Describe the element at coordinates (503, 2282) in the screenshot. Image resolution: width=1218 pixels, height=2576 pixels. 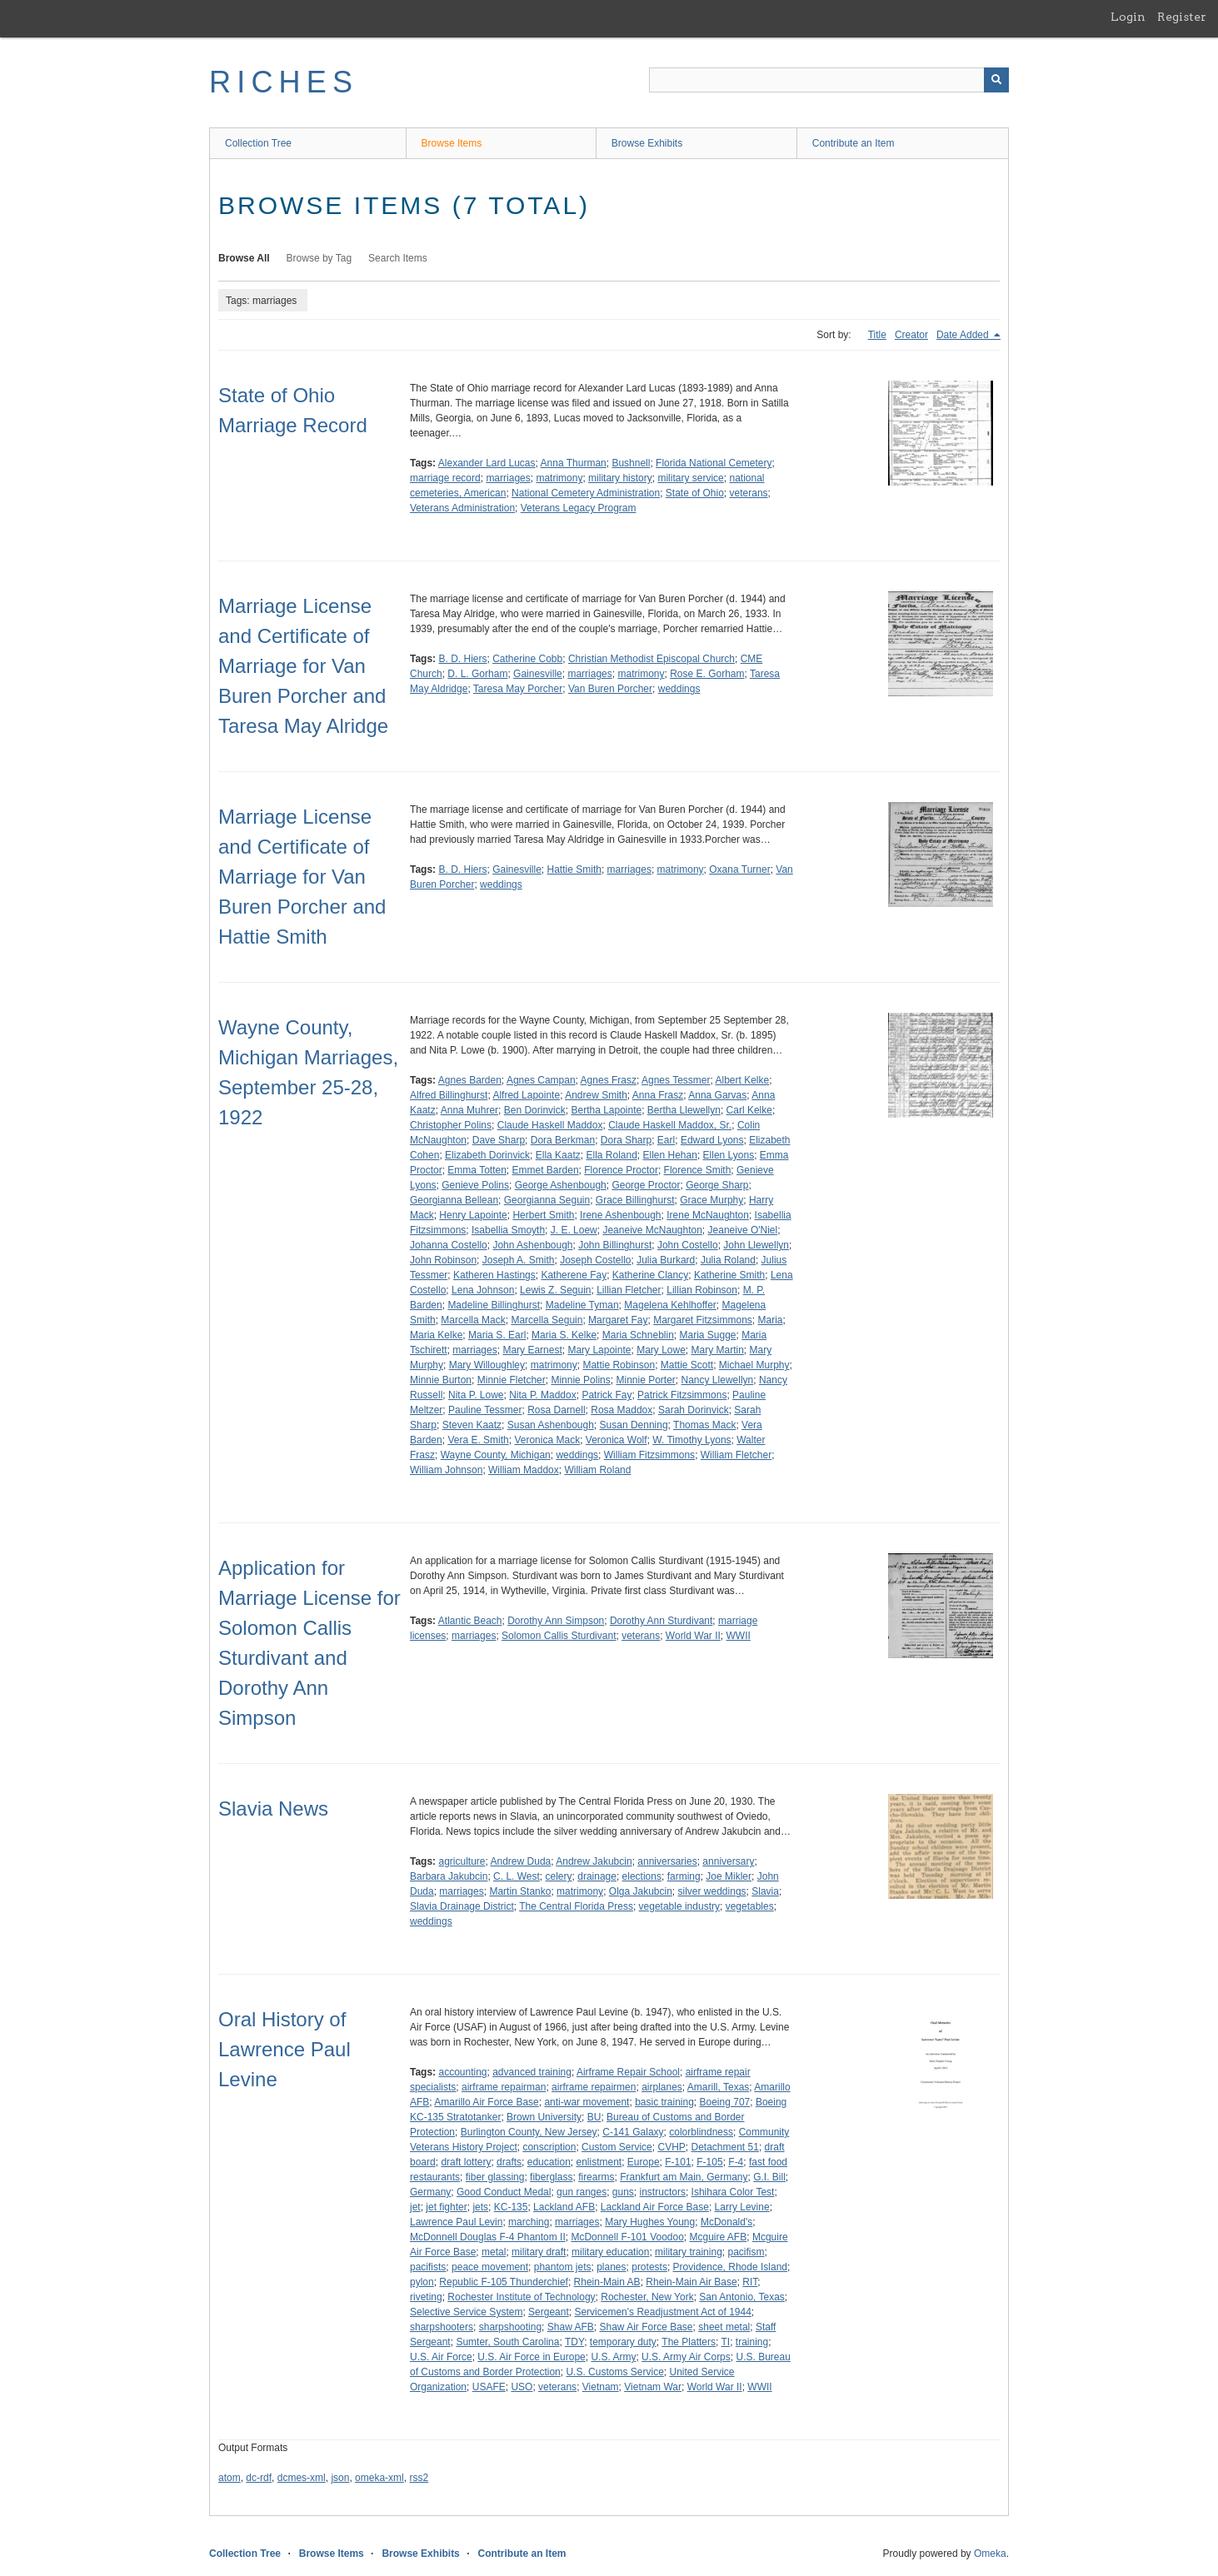
I see `Republic F-105 Thunderchief` at that location.